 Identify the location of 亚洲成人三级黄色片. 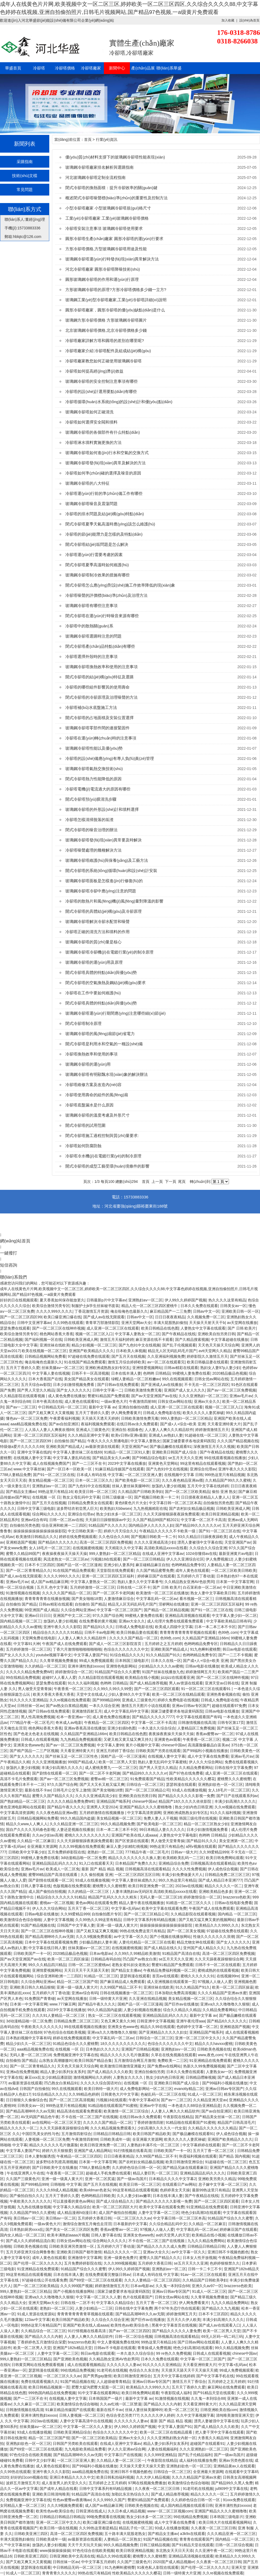
(93, 1429).